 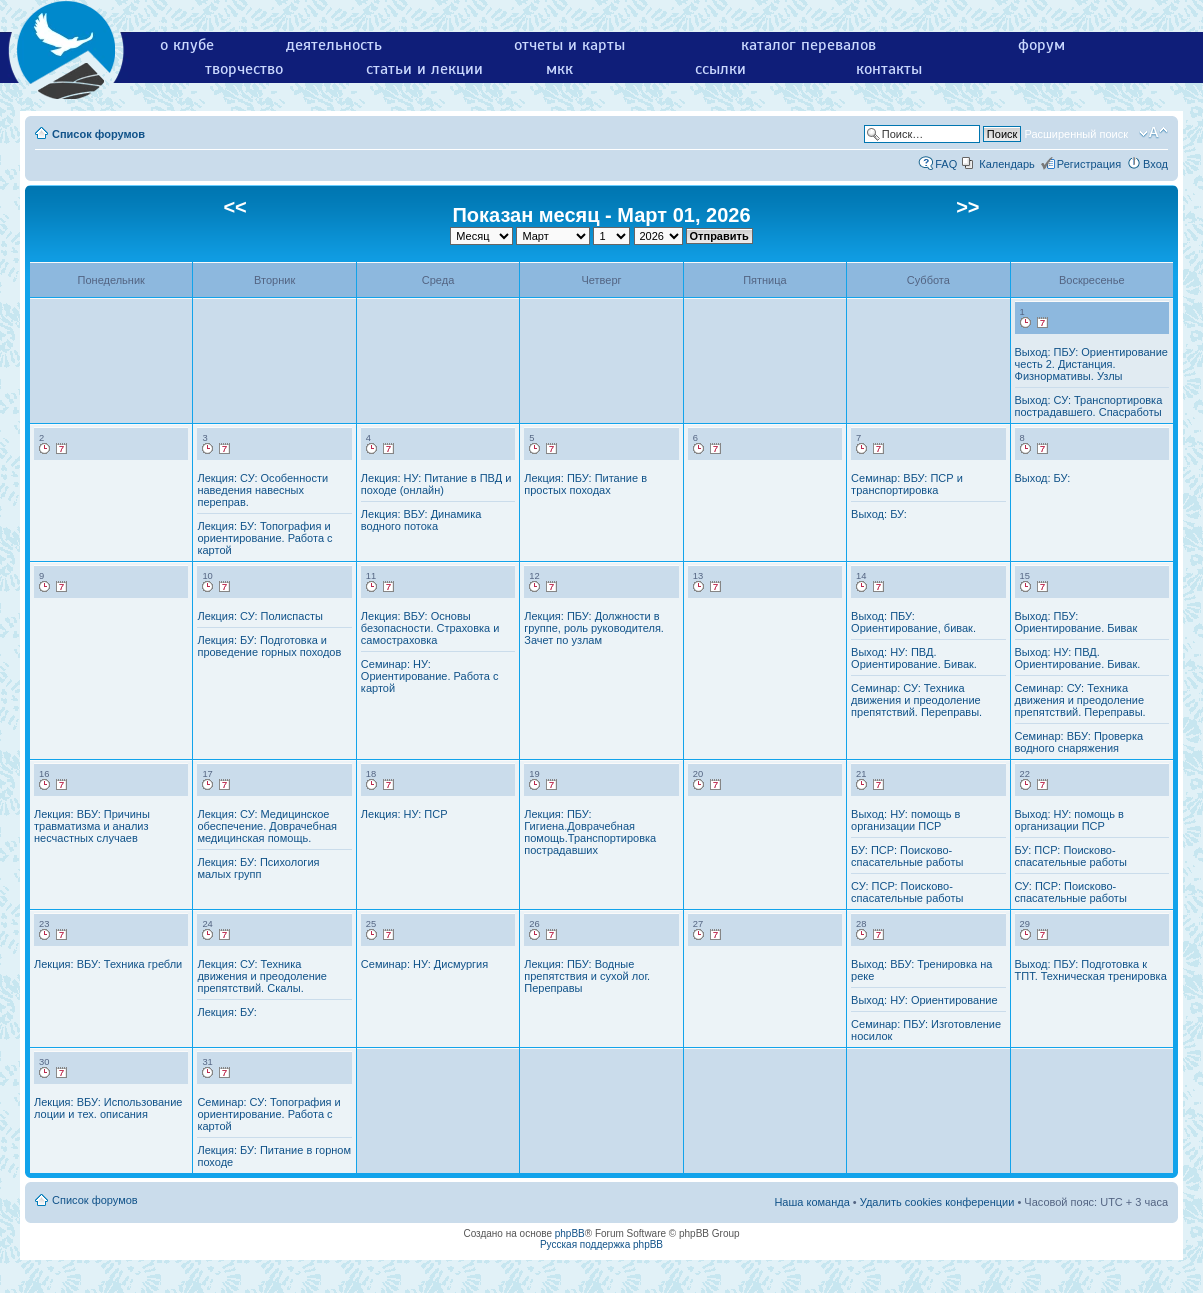 I want to click on ссылки, so click(x=720, y=69).